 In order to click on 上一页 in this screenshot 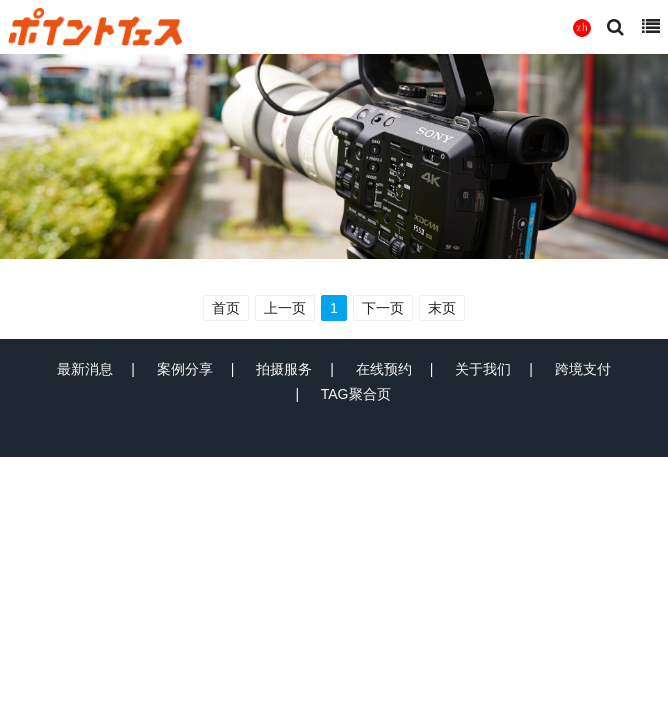, I will do `click(285, 308)`.